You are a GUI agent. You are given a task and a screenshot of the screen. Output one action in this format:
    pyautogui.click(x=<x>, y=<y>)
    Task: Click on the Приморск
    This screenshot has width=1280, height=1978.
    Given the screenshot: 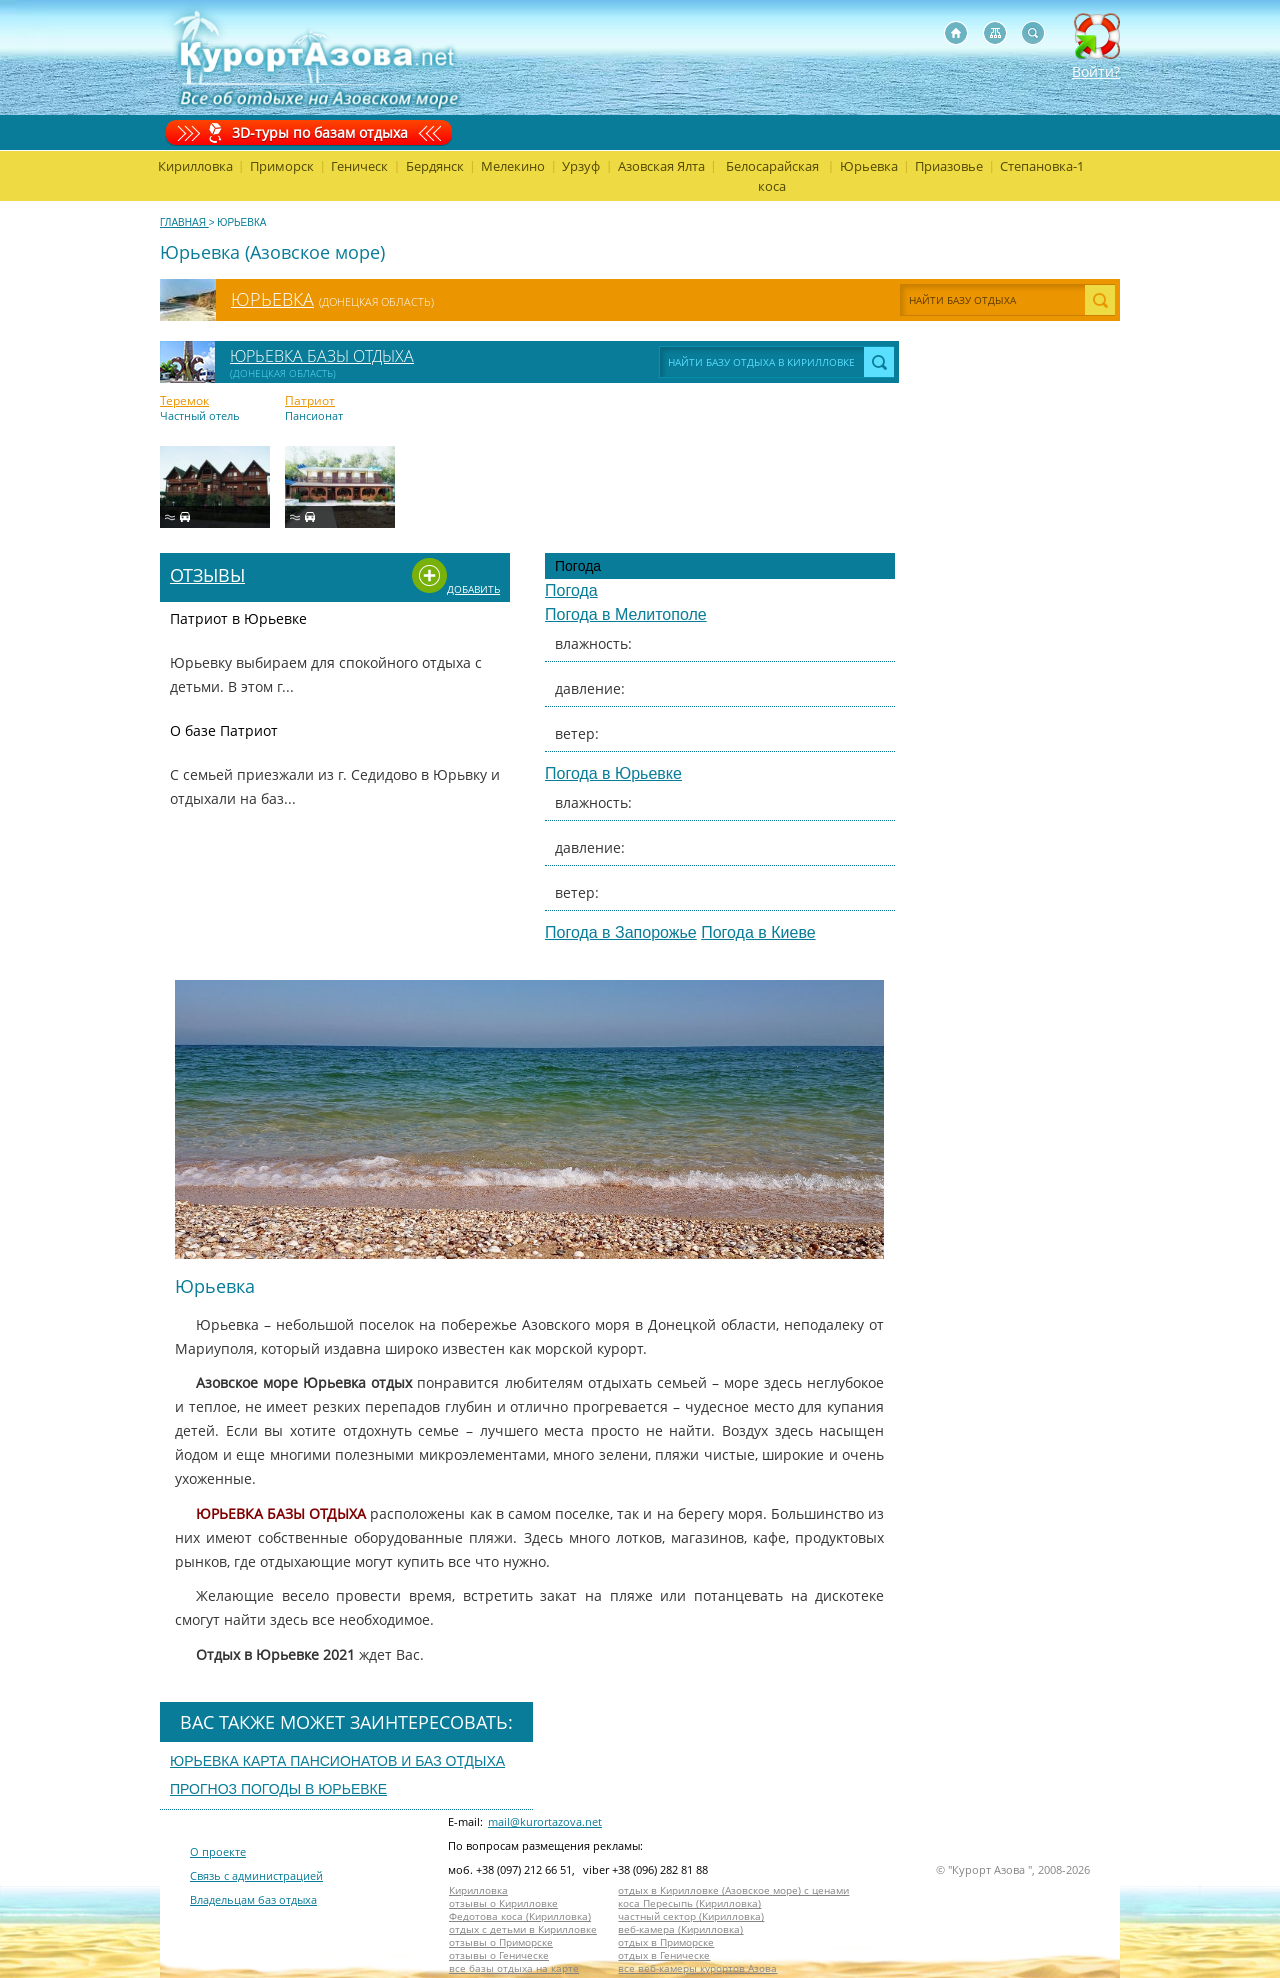 What is the action you would take?
    pyautogui.click(x=282, y=166)
    